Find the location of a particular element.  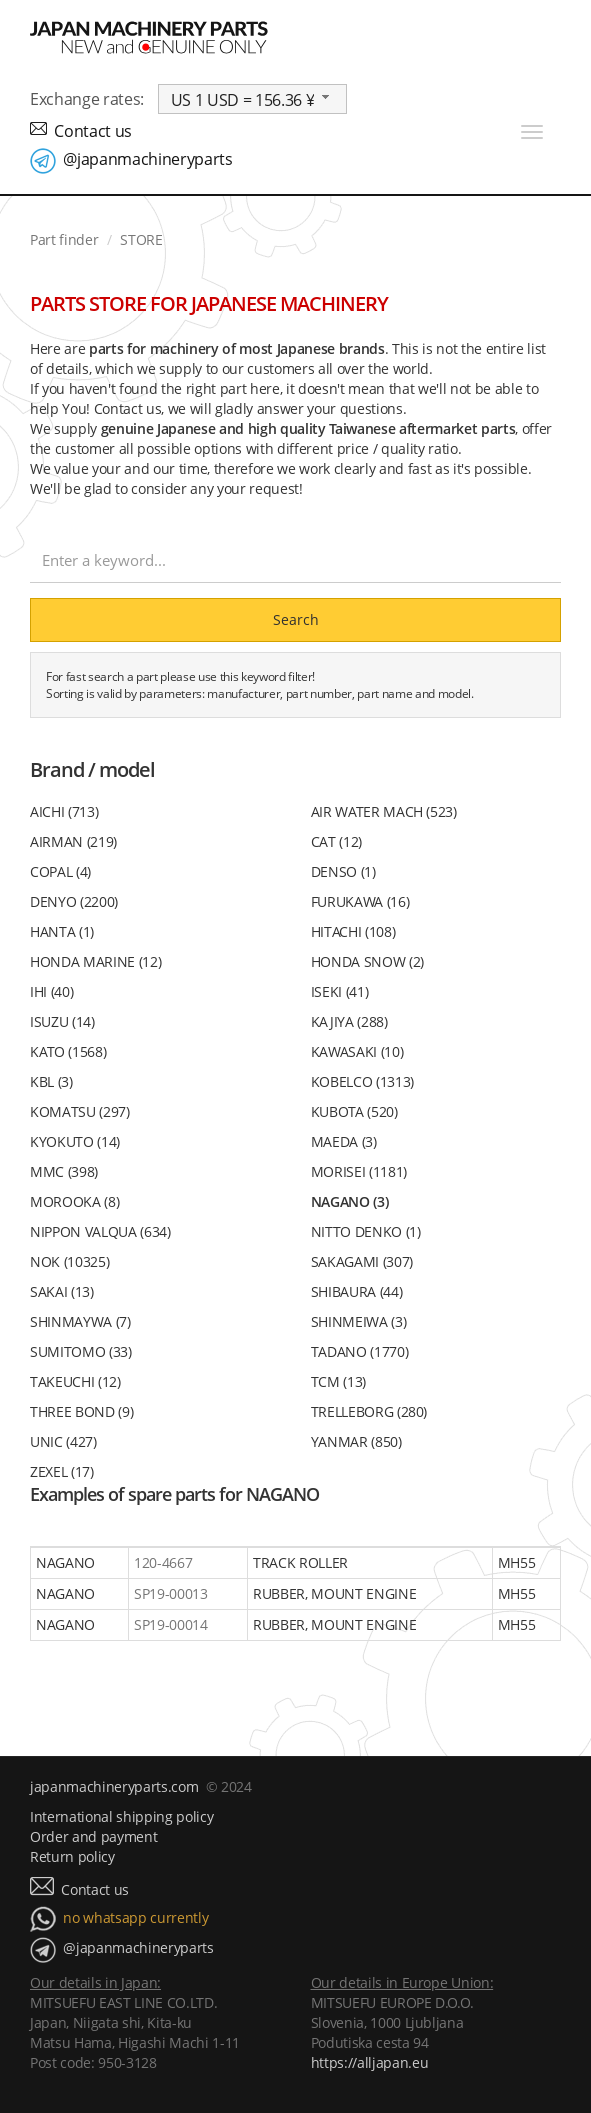

KAWASAKI (10) is located at coordinates (357, 1051).